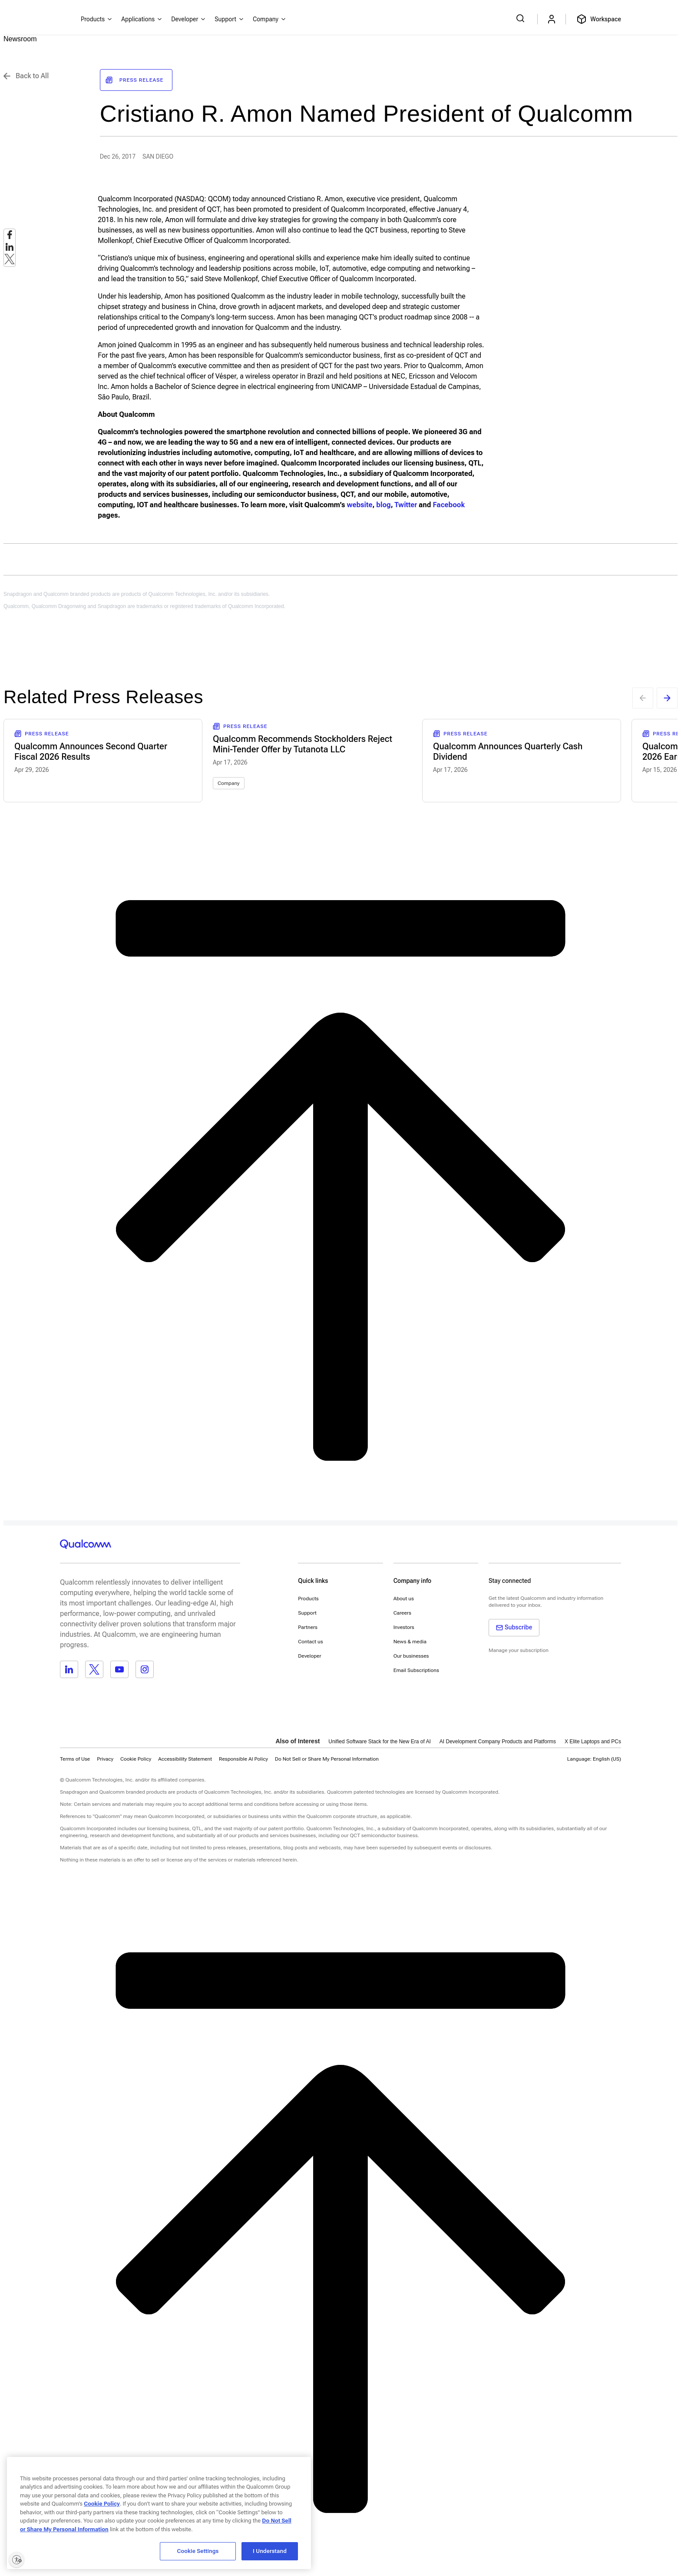  Describe the element at coordinates (416, 1670) in the screenshot. I see `Email Subscriptions` at that location.